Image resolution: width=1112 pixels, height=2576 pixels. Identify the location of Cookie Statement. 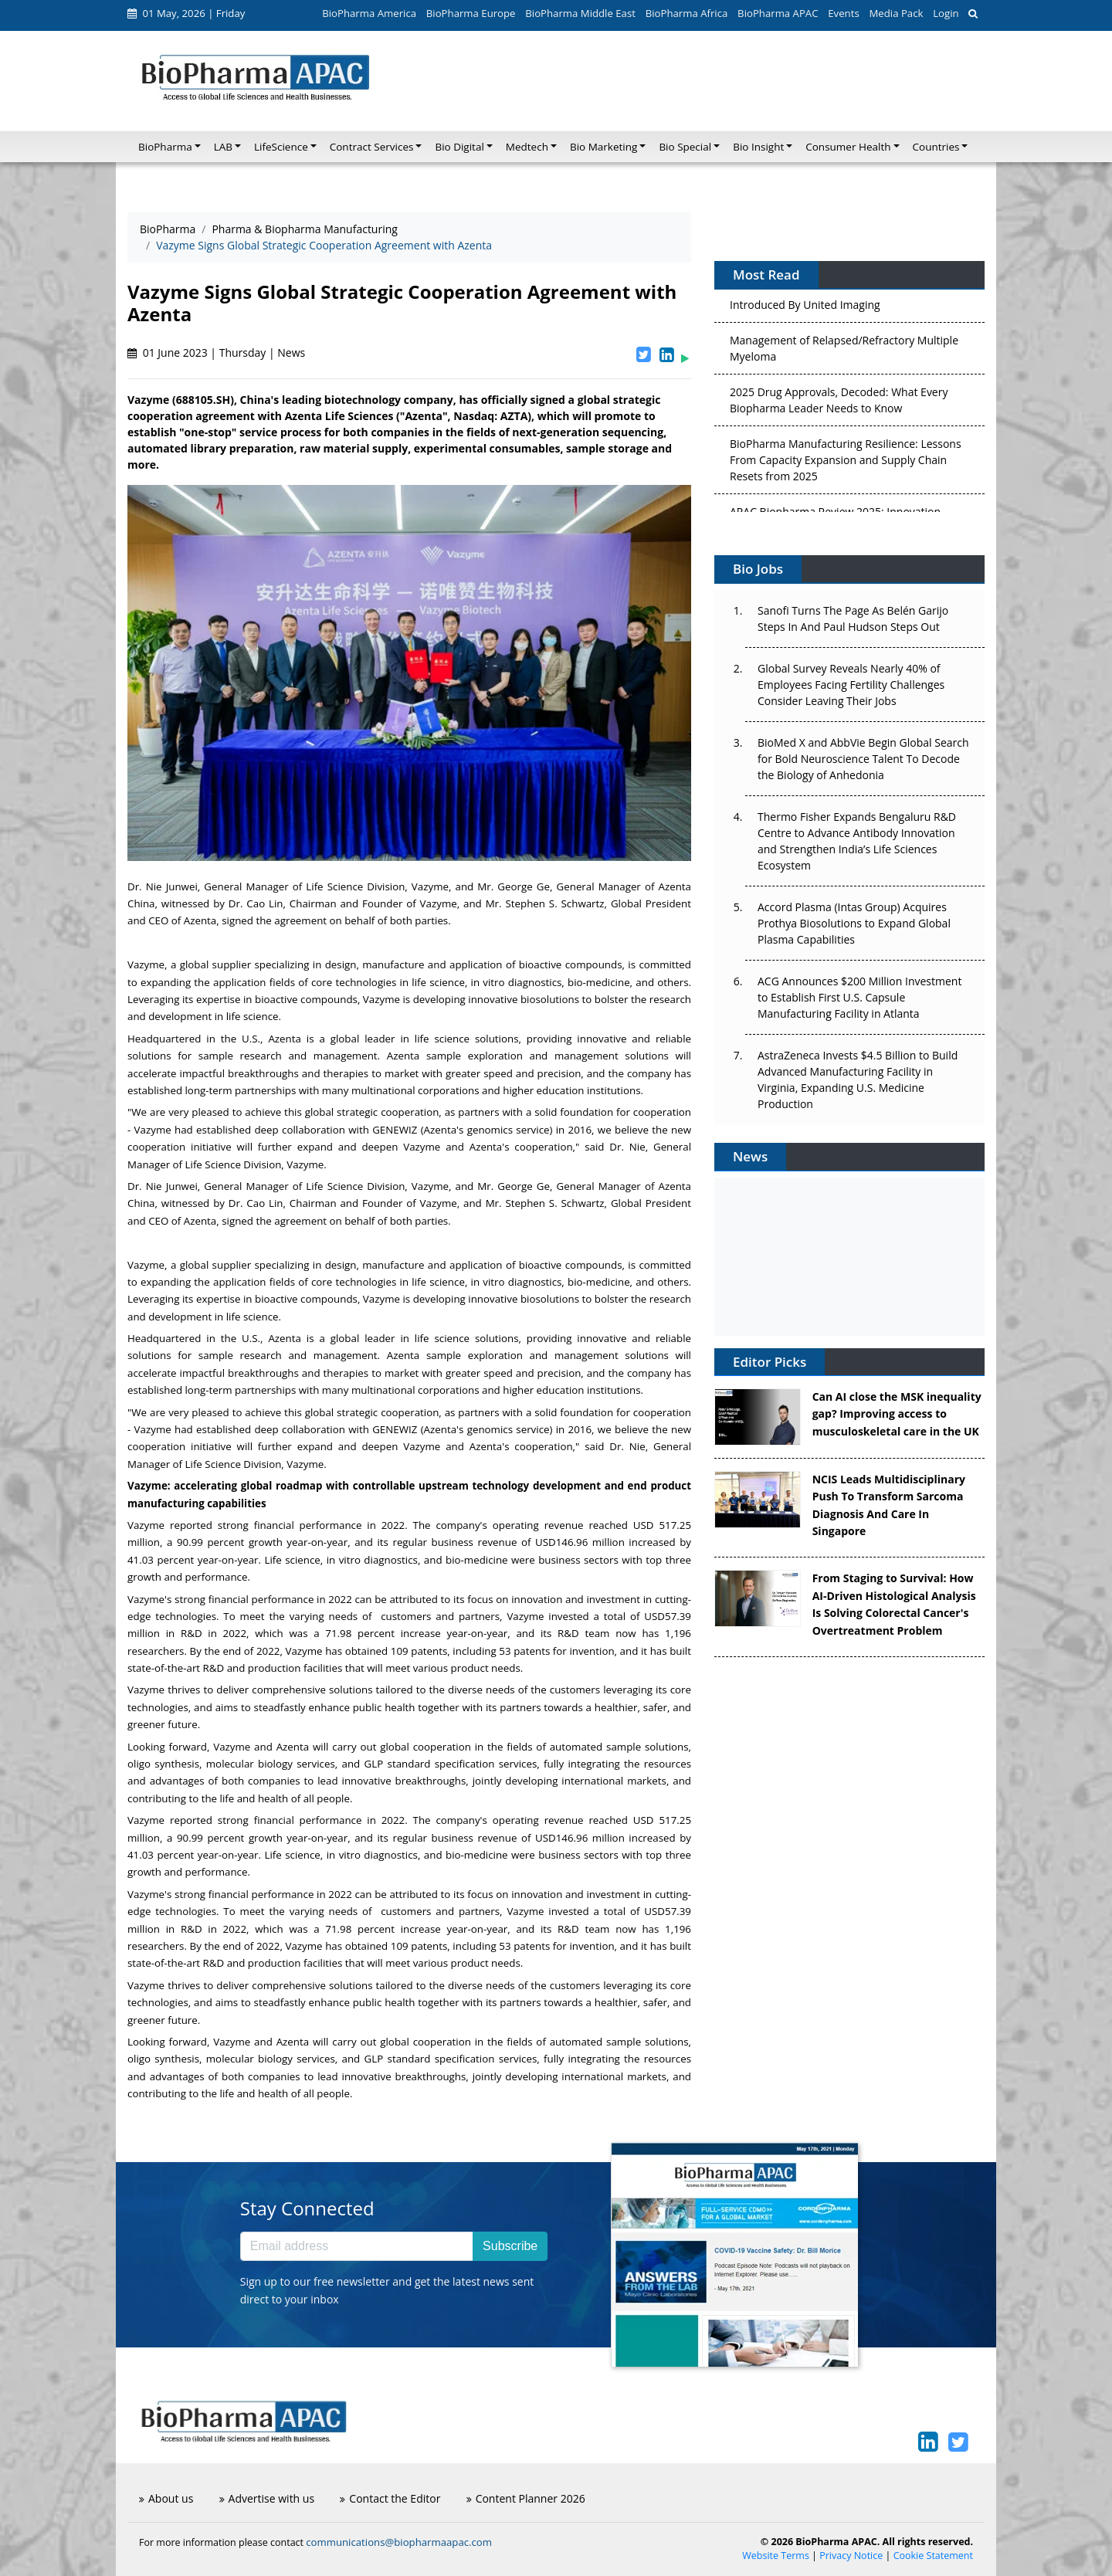
(933, 2555).